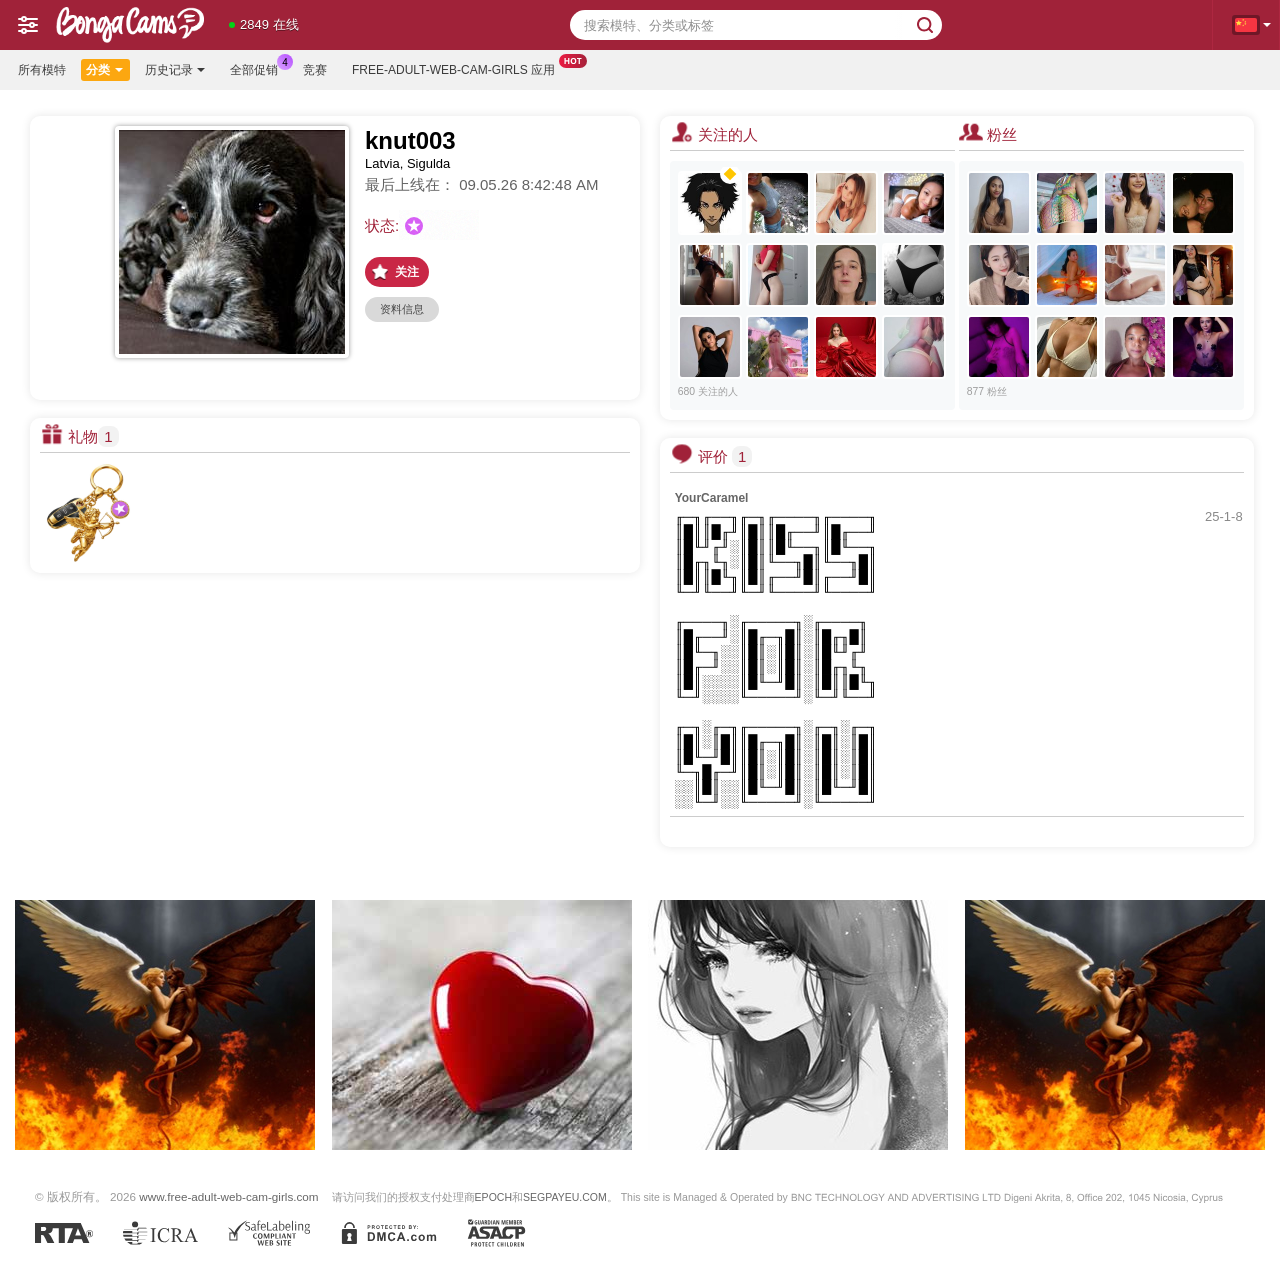 The width and height of the screenshot is (1280, 1266). Describe the element at coordinates (228, 1196) in the screenshot. I see `www.free-adult-web-cam-girls.com` at that location.